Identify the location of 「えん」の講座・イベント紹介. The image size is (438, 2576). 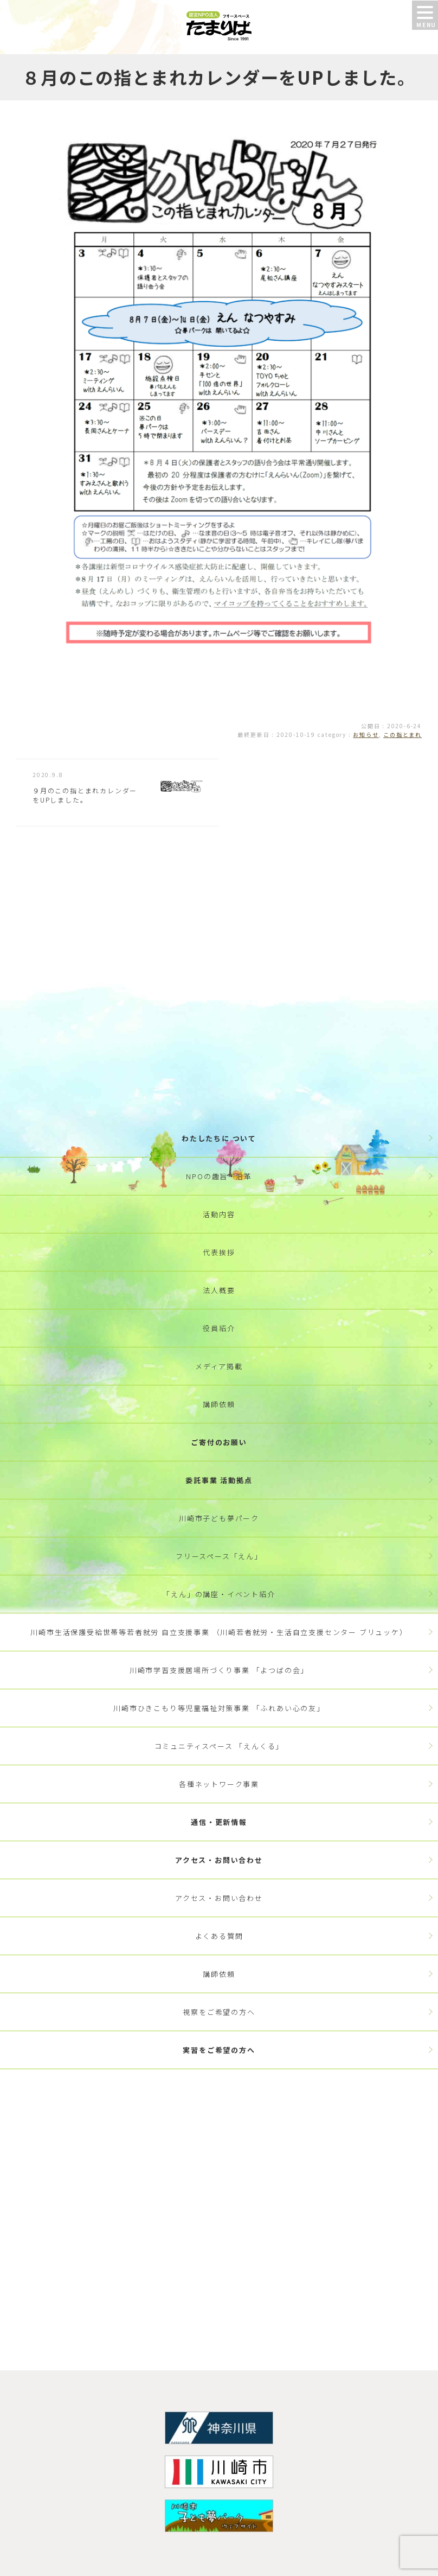
(219, 1594).